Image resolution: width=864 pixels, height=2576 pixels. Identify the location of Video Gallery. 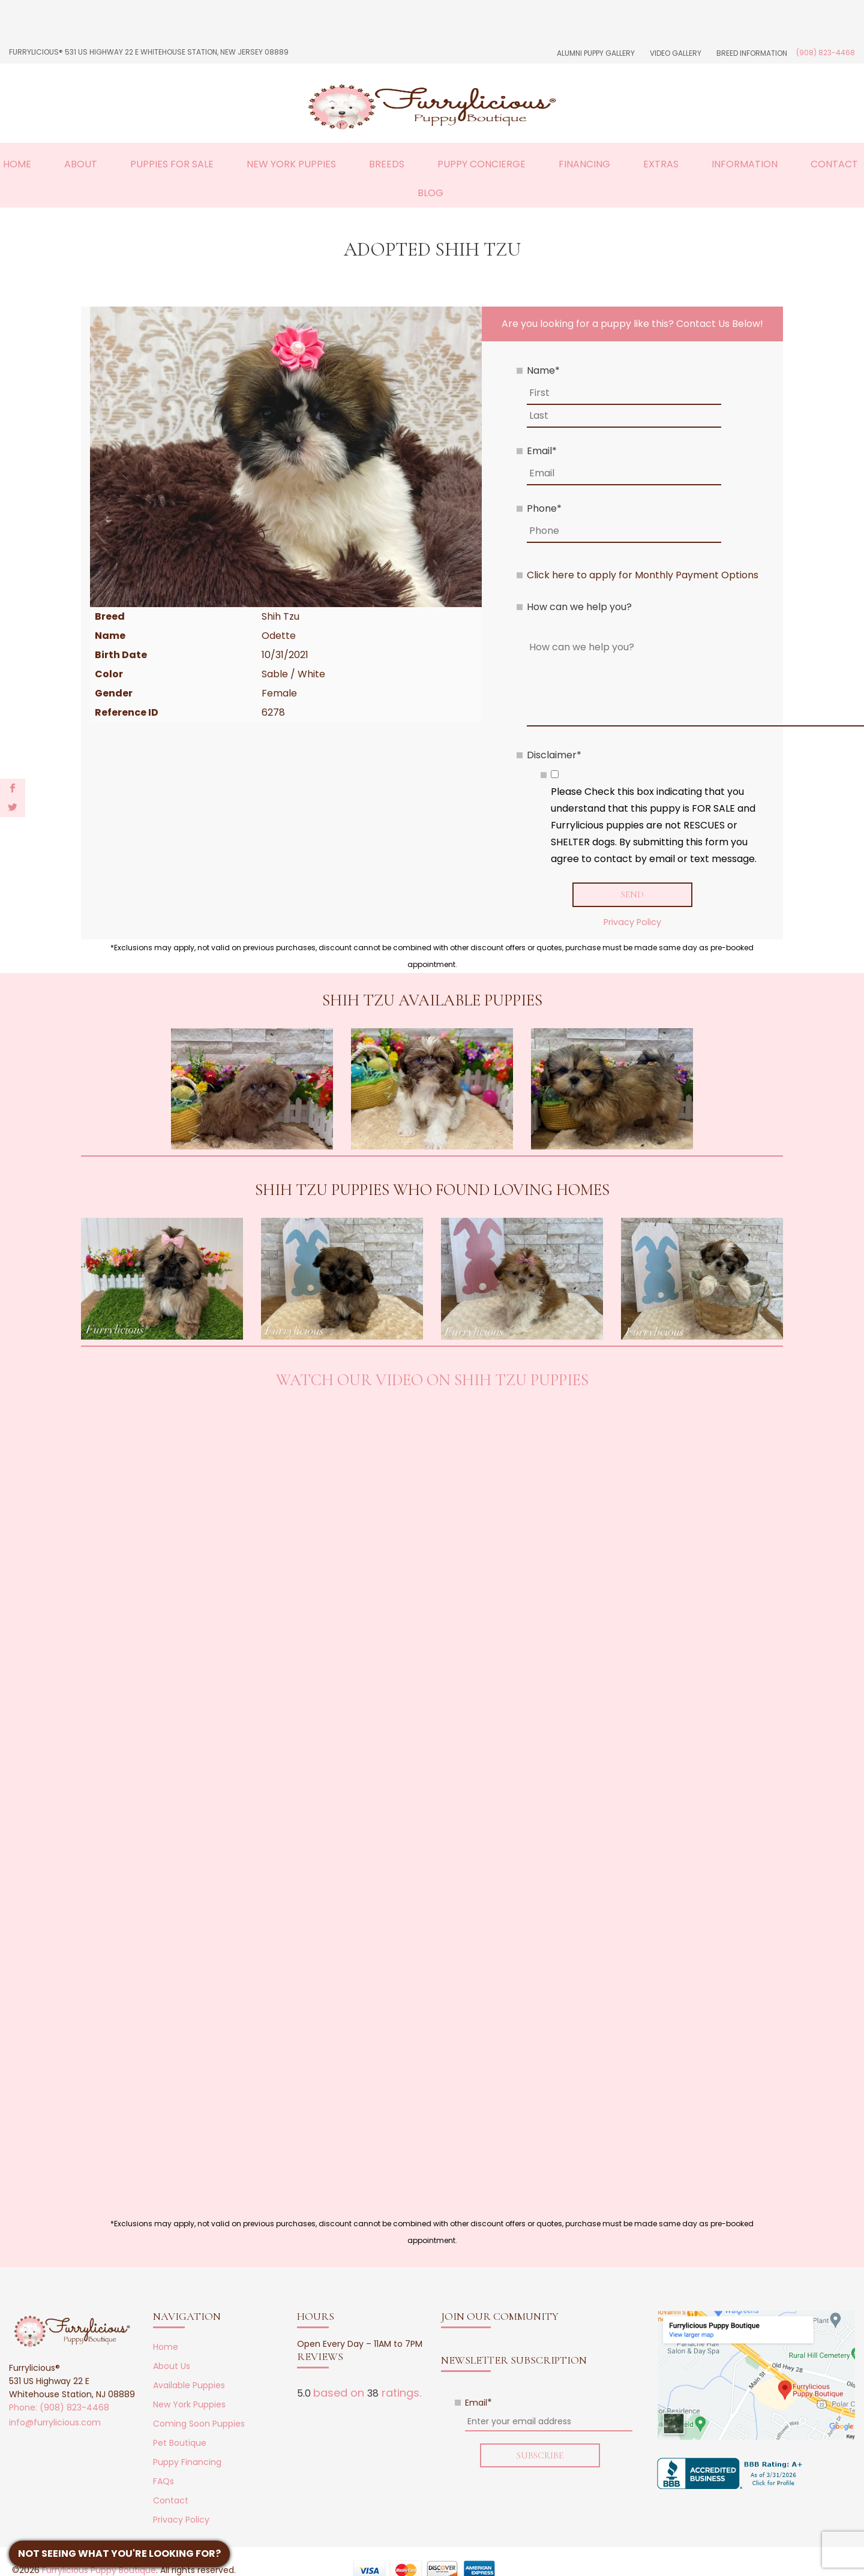
(675, 53).